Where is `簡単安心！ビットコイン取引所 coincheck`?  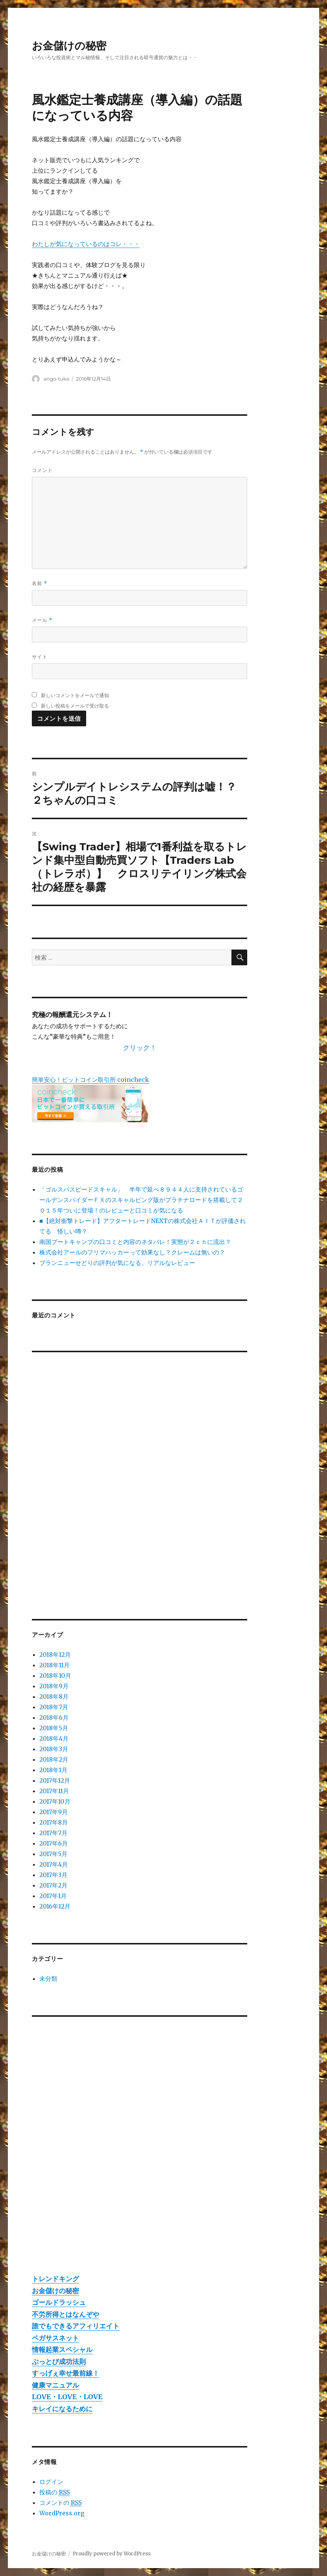
簡単安心！ビットコイン取引所 coincheck is located at coordinates (90, 1079).